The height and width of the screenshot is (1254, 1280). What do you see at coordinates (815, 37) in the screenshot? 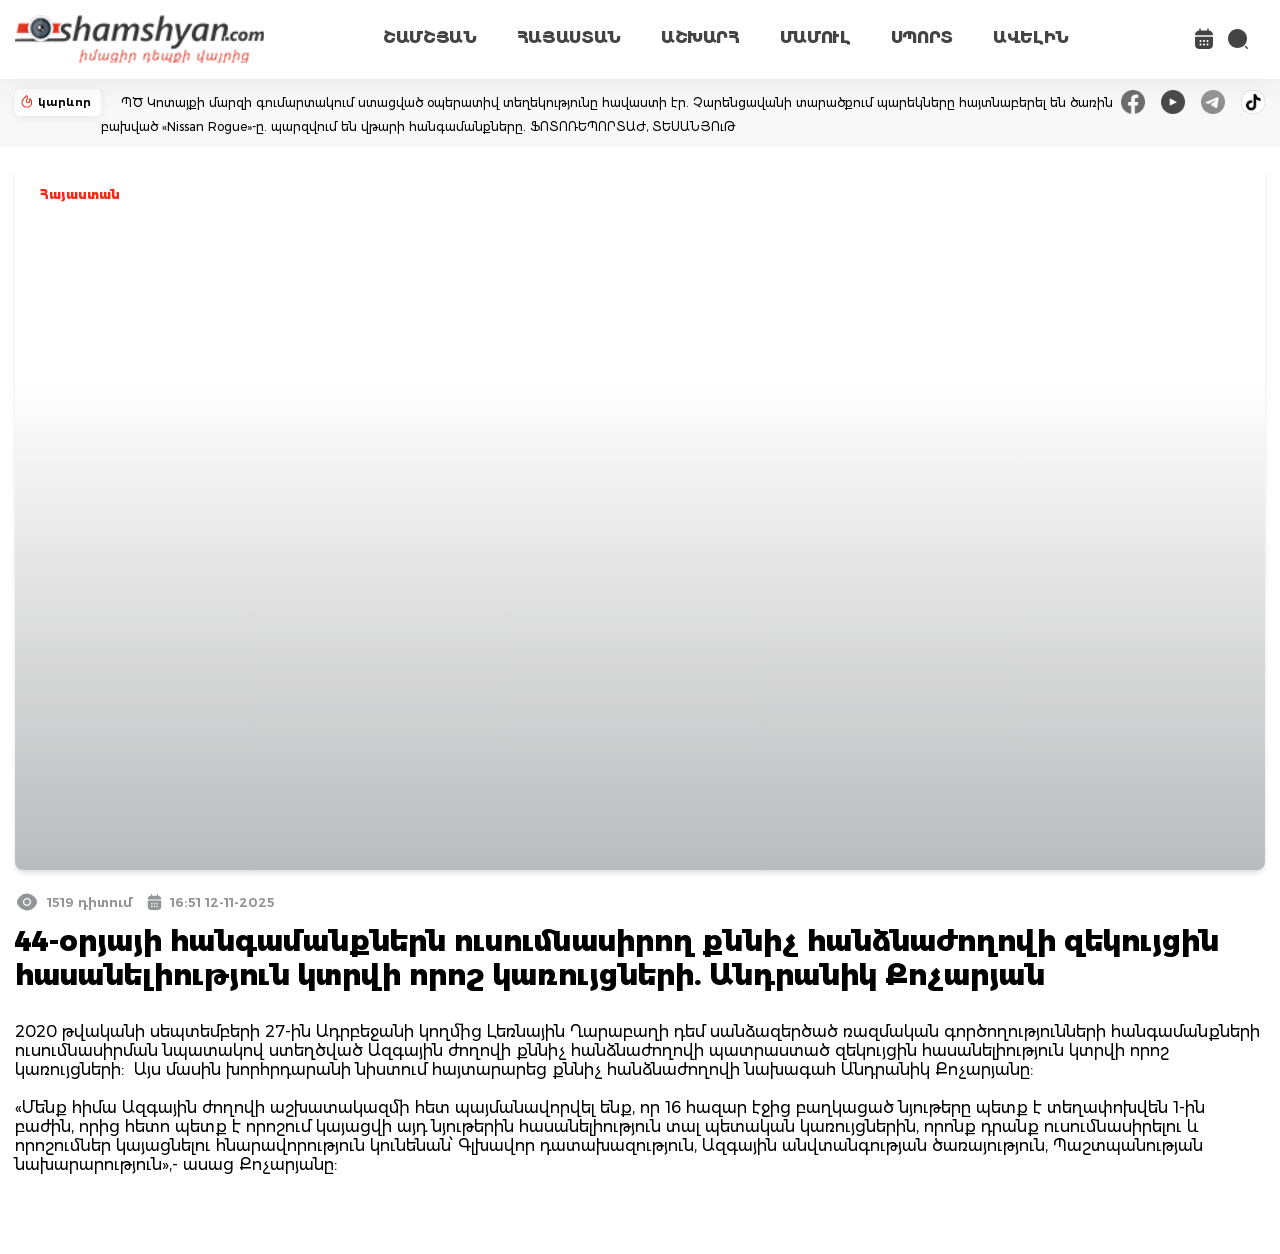
I see `ՄԱՄՈՒԼ` at bounding box center [815, 37].